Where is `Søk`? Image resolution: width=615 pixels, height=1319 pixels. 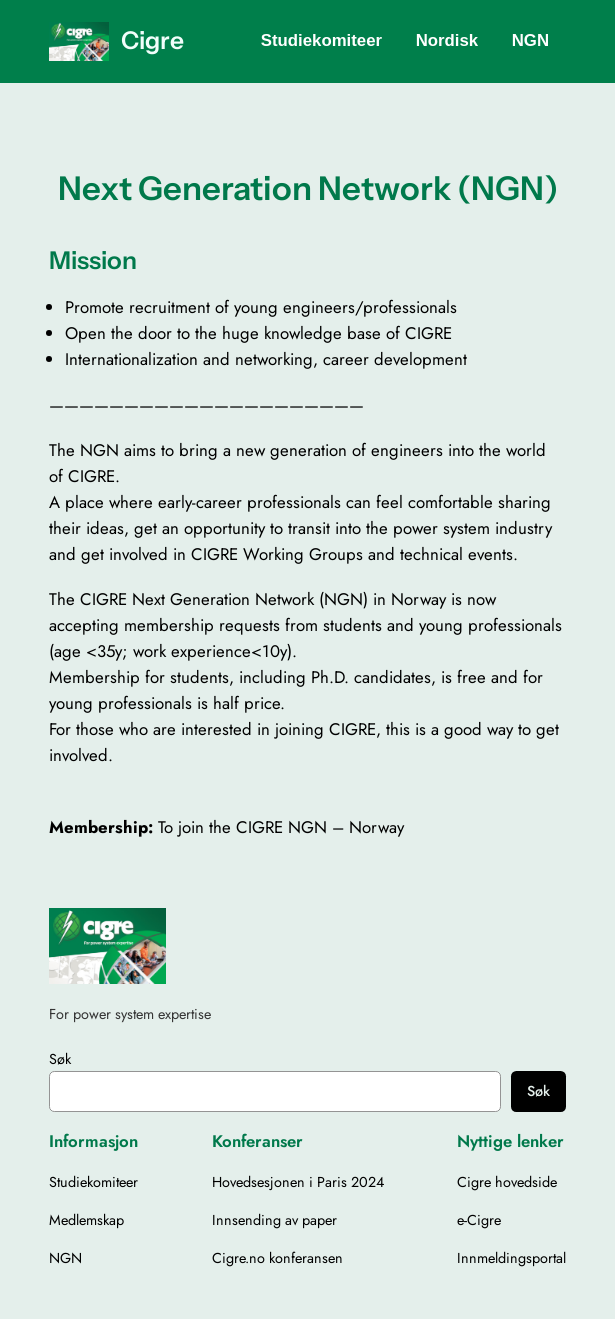 Søk is located at coordinates (60, 1059).